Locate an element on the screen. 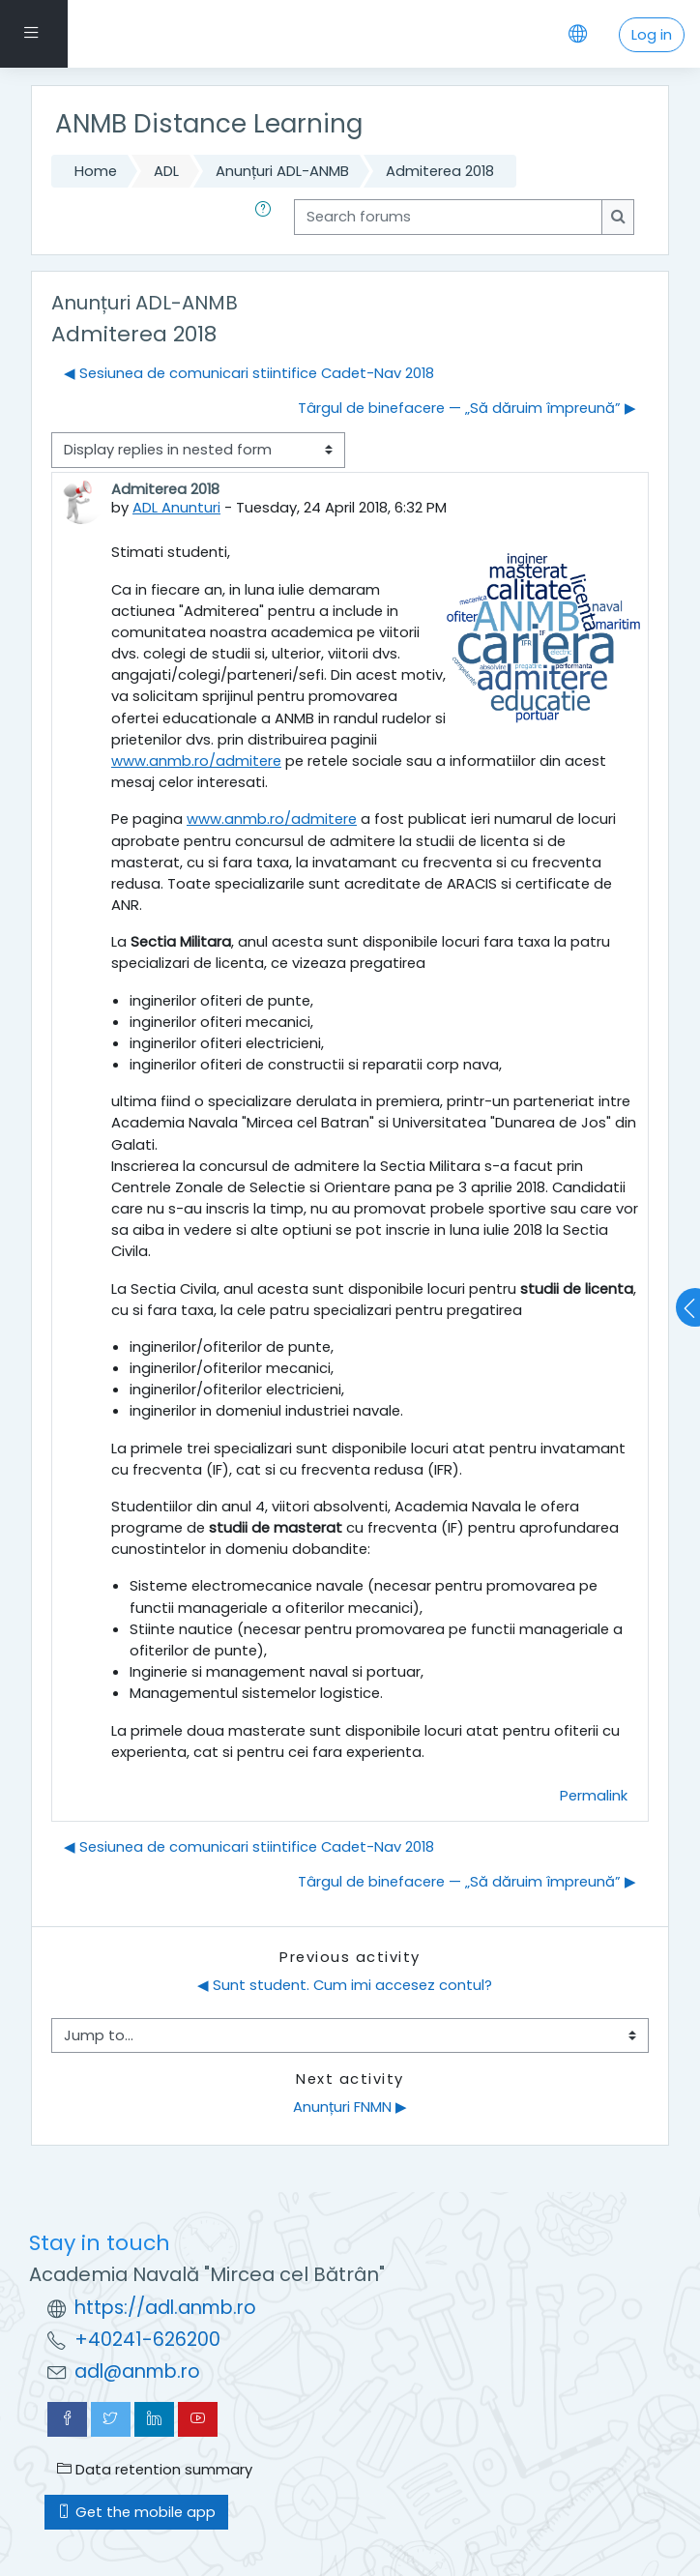  Târgul de binefacere — „Să dăruim împreună” ▶︎ [Next discussion: Târgul de binefacere — „Să dăruim împreună”] is located at coordinates (467, 407).